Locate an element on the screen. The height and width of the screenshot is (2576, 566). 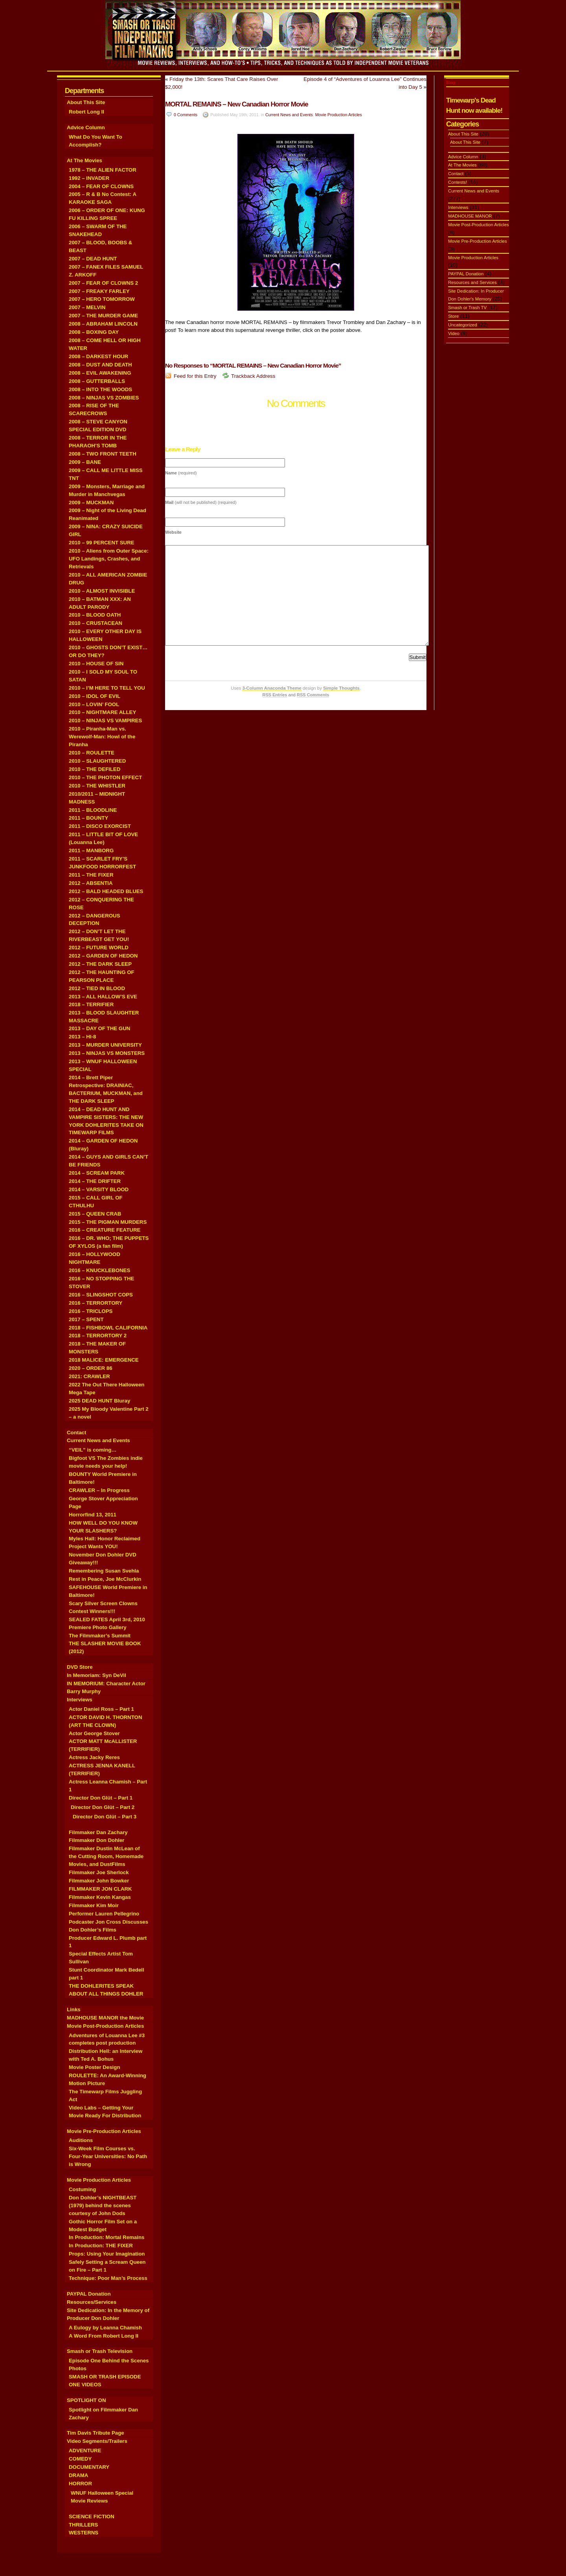
1978 – THE ALIEN FACTOR is located at coordinates (102, 170).